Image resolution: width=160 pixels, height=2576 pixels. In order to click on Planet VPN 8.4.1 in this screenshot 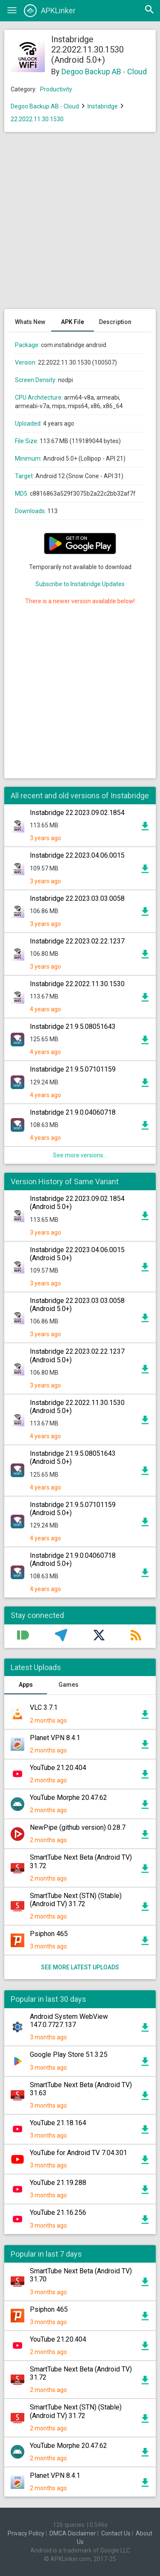, I will do `click(55, 1738)`.